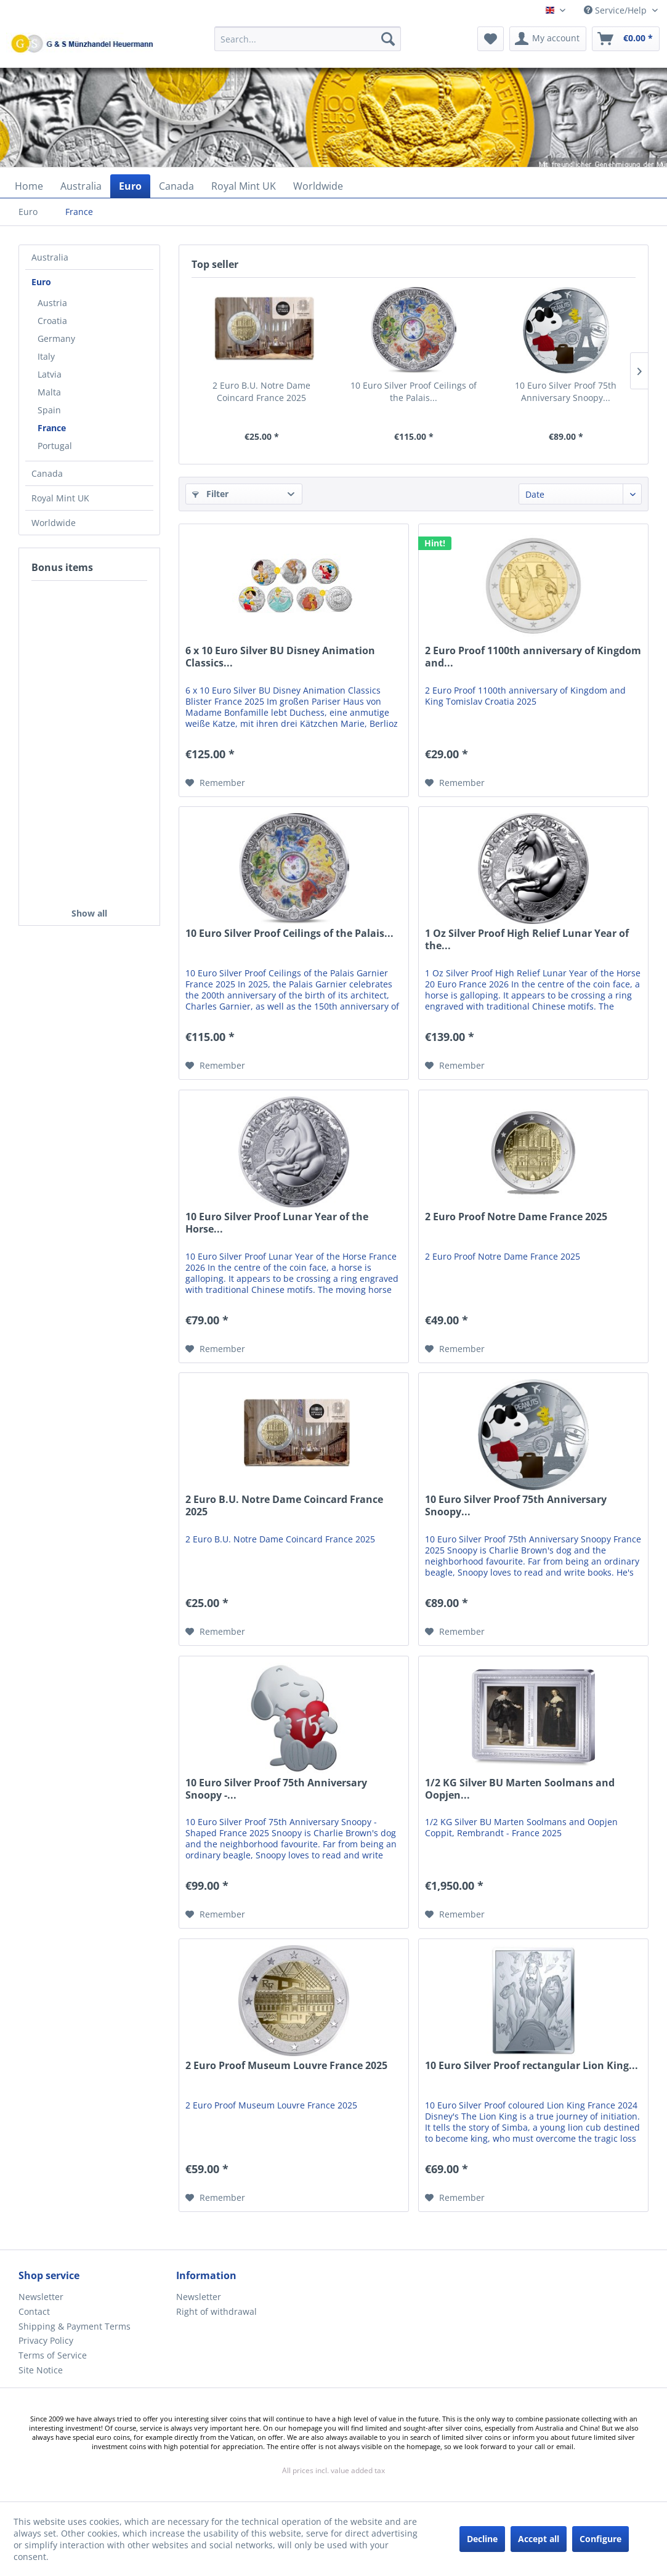 The height and width of the screenshot is (2576, 667). What do you see at coordinates (29, 186) in the screenshot?
I see `[Home]` at bounding box center [29, 186].